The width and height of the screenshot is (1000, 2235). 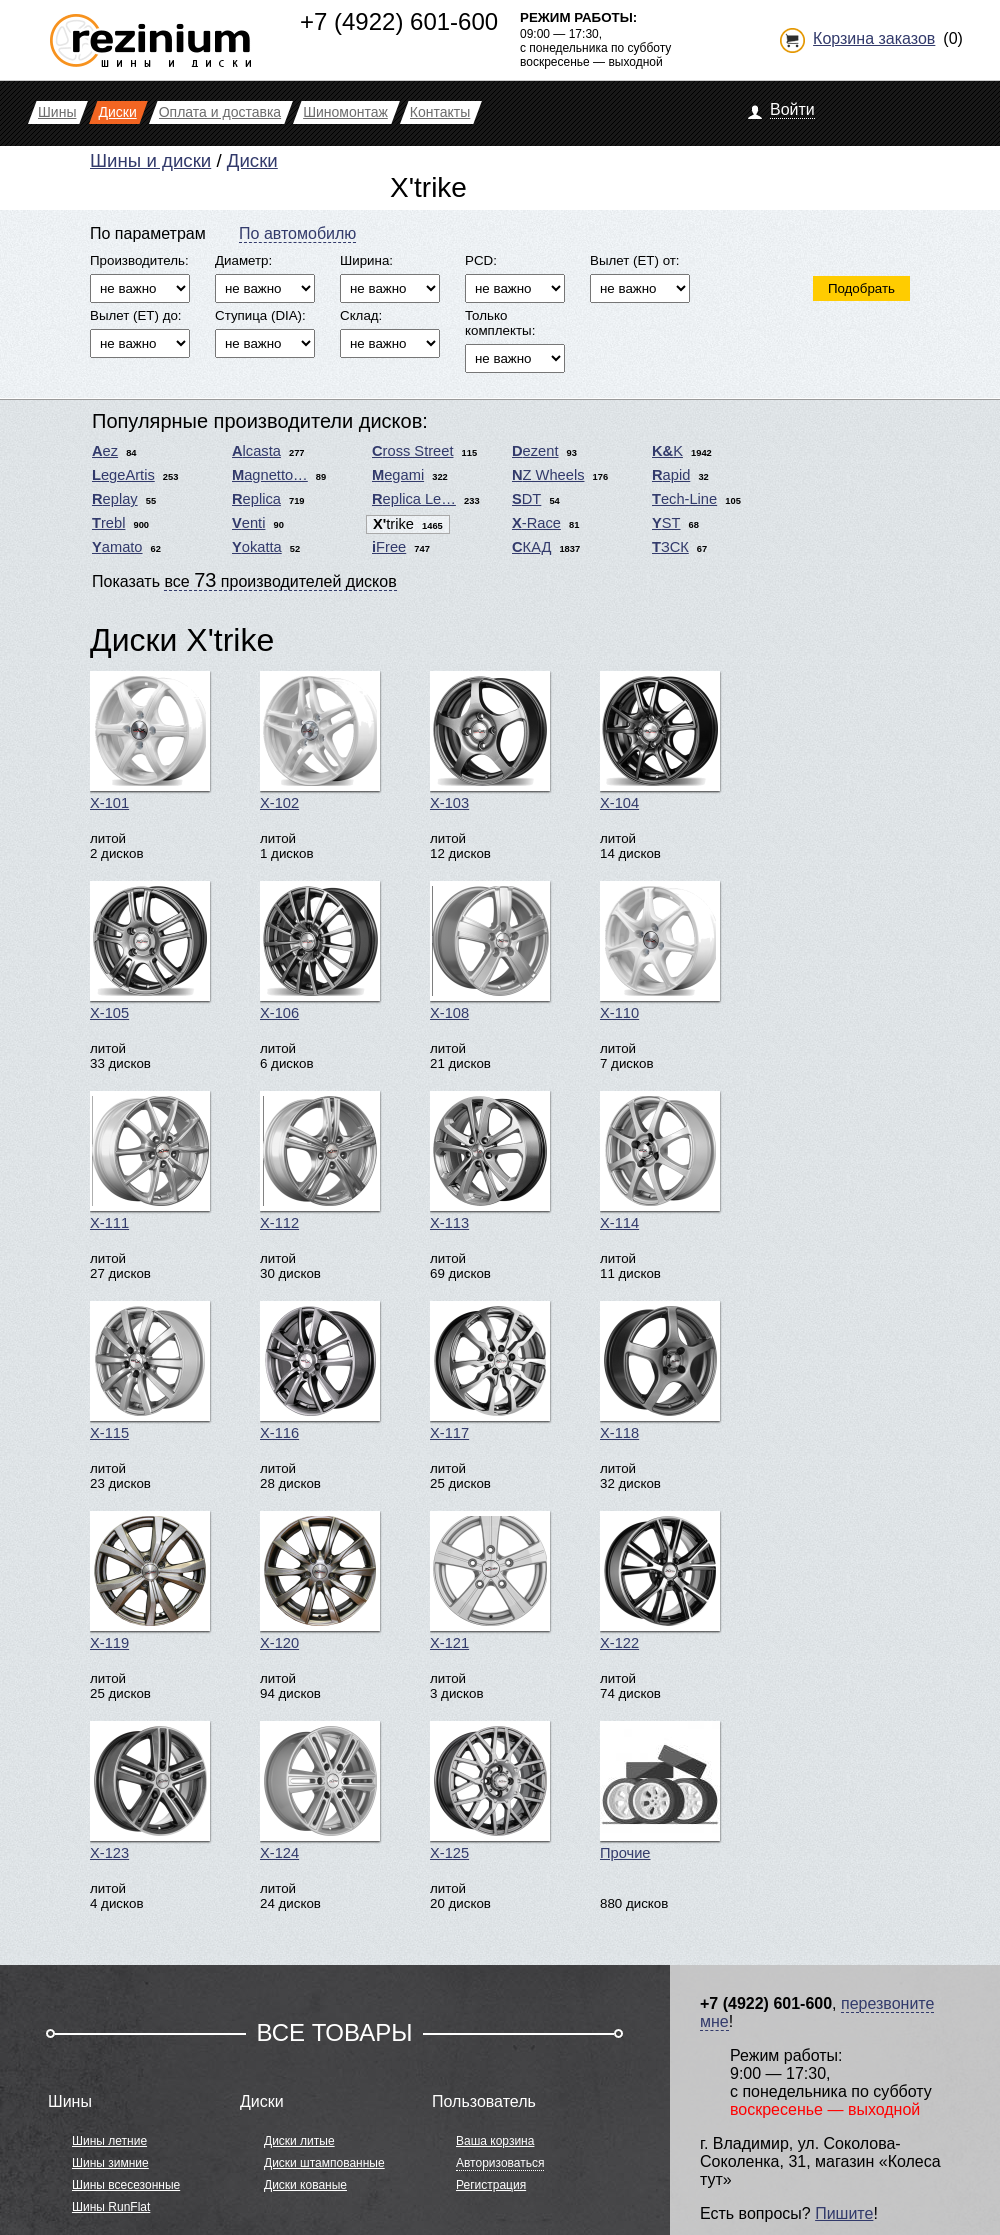 What do you see at coordinates (414, 499) in the screenshot?
I see `Replica Le…` at bounding box center [414, 499].